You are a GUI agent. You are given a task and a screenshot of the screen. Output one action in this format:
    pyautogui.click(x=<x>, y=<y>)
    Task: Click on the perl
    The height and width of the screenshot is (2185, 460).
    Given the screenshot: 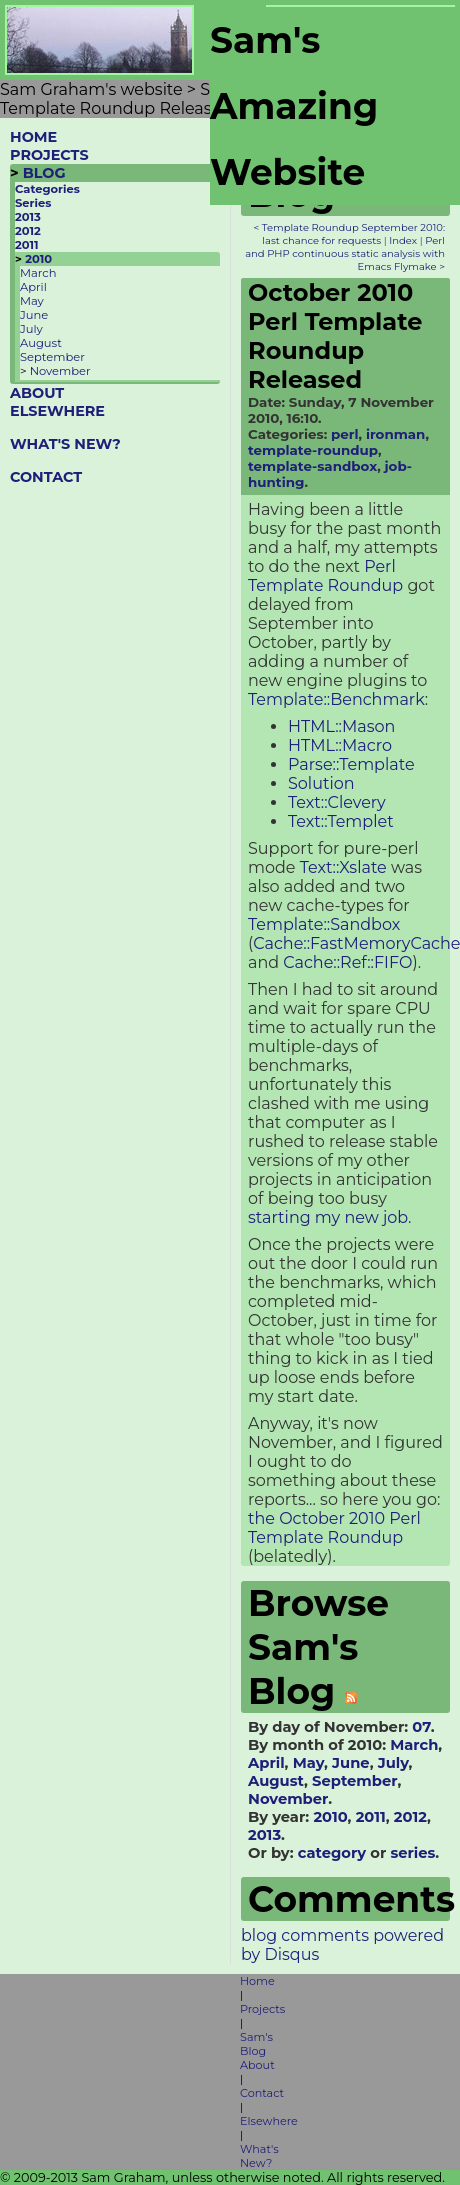 What is the action you would take?
    pyautogui.click(x=345, y=434)
    